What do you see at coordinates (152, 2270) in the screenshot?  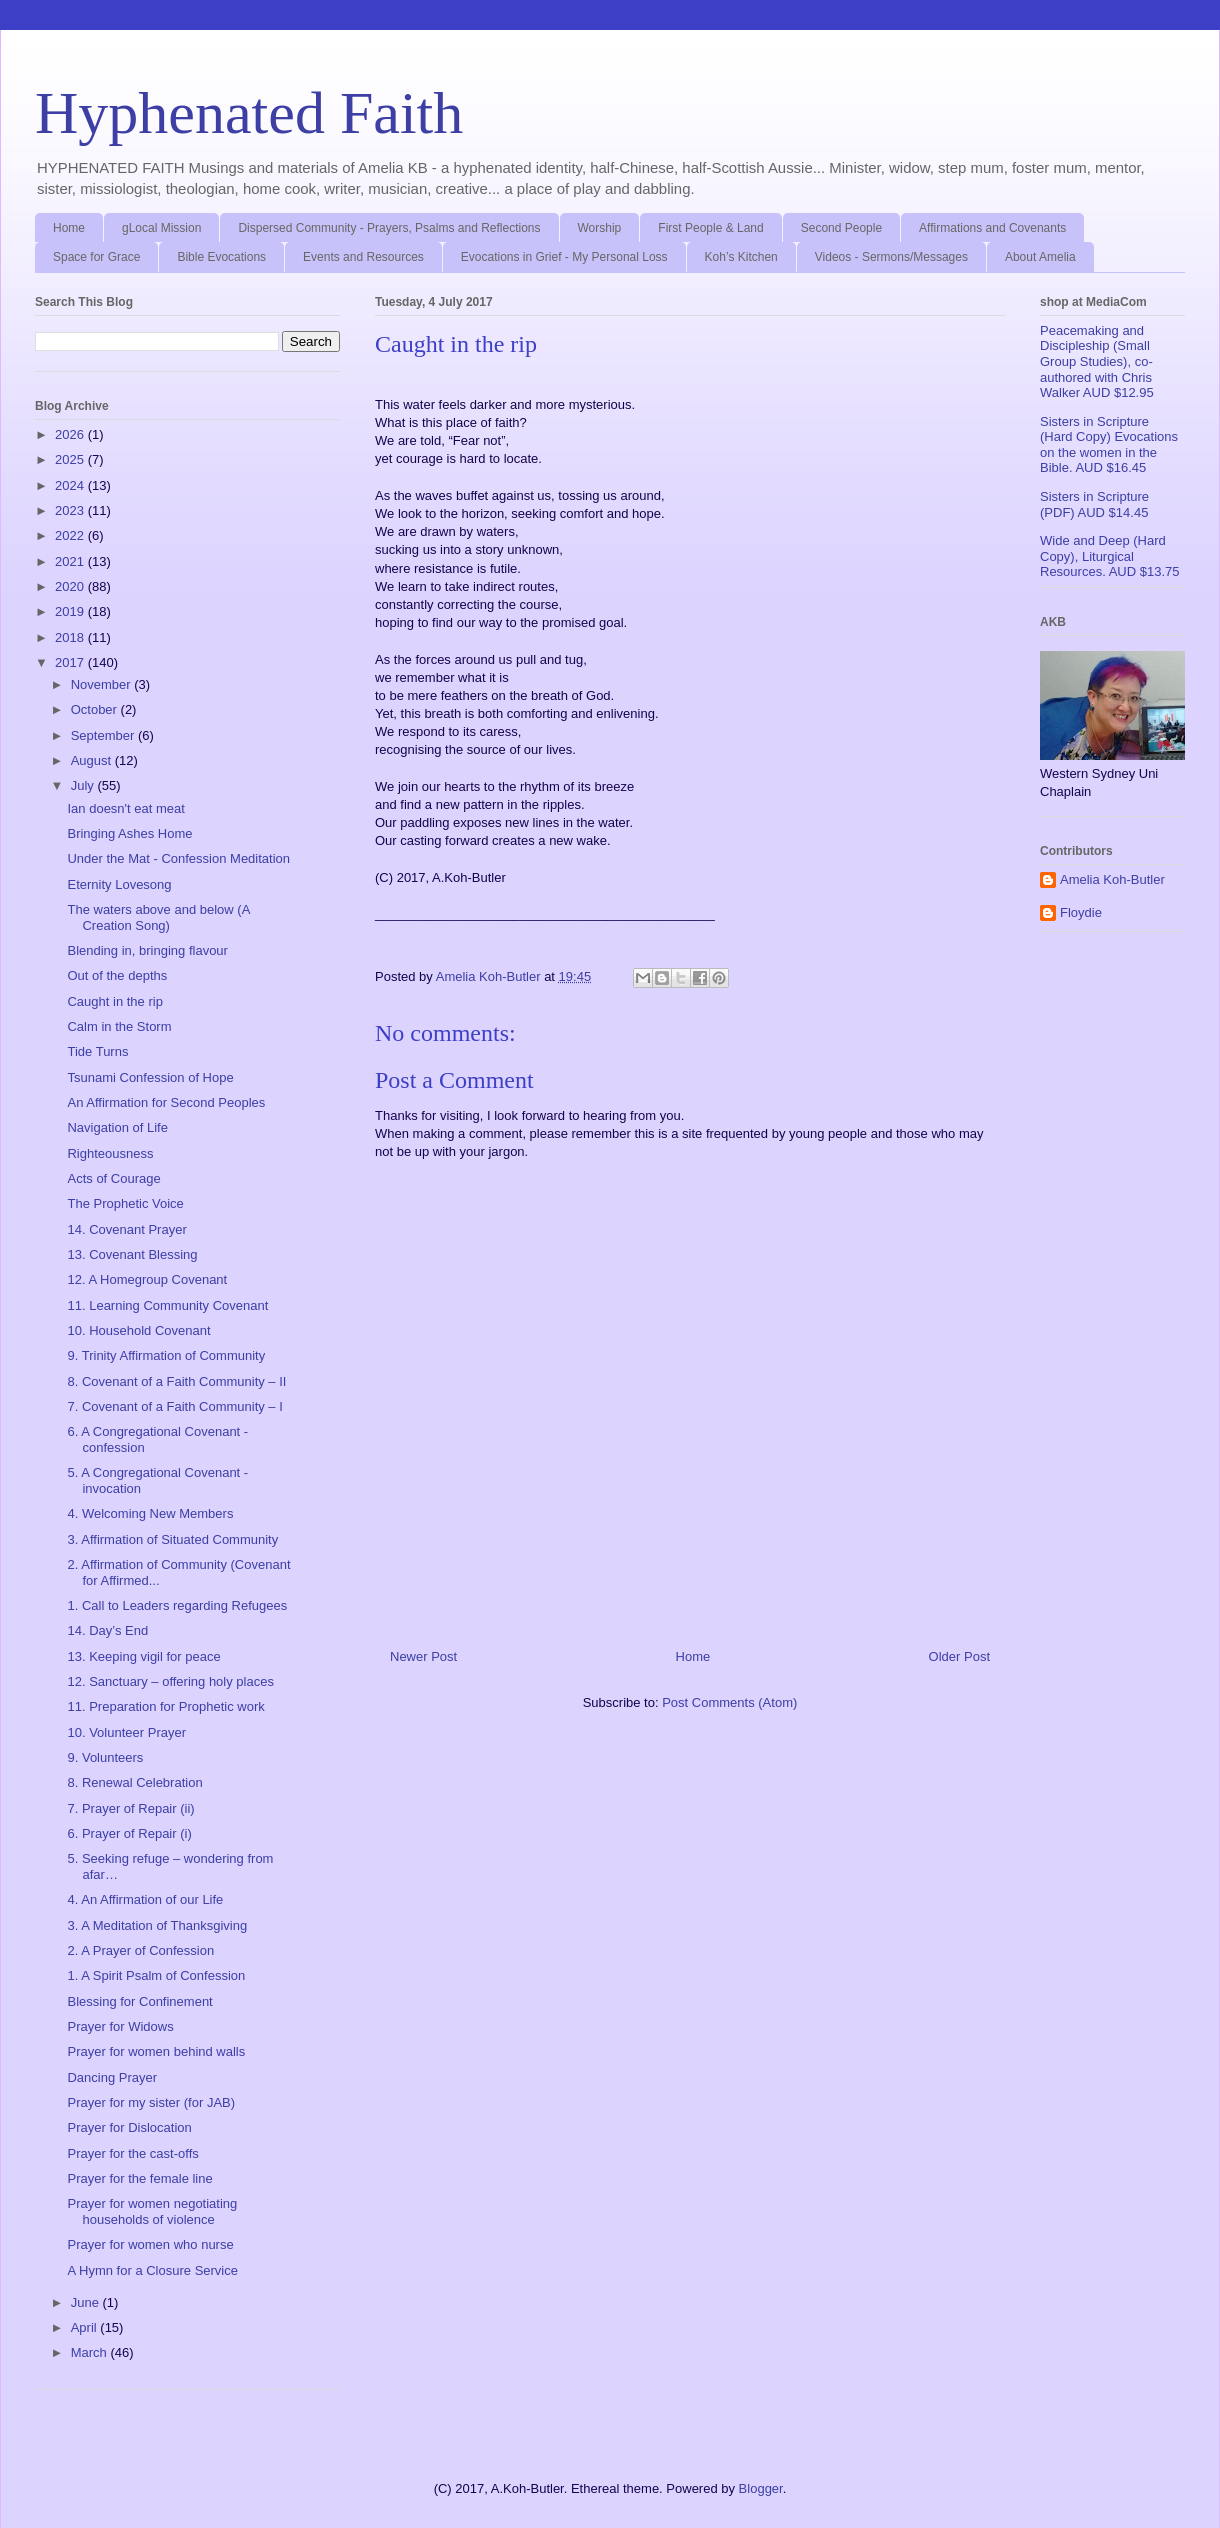 I see `A Hymn for a Closure Service` at bounding box center [152, 2270].